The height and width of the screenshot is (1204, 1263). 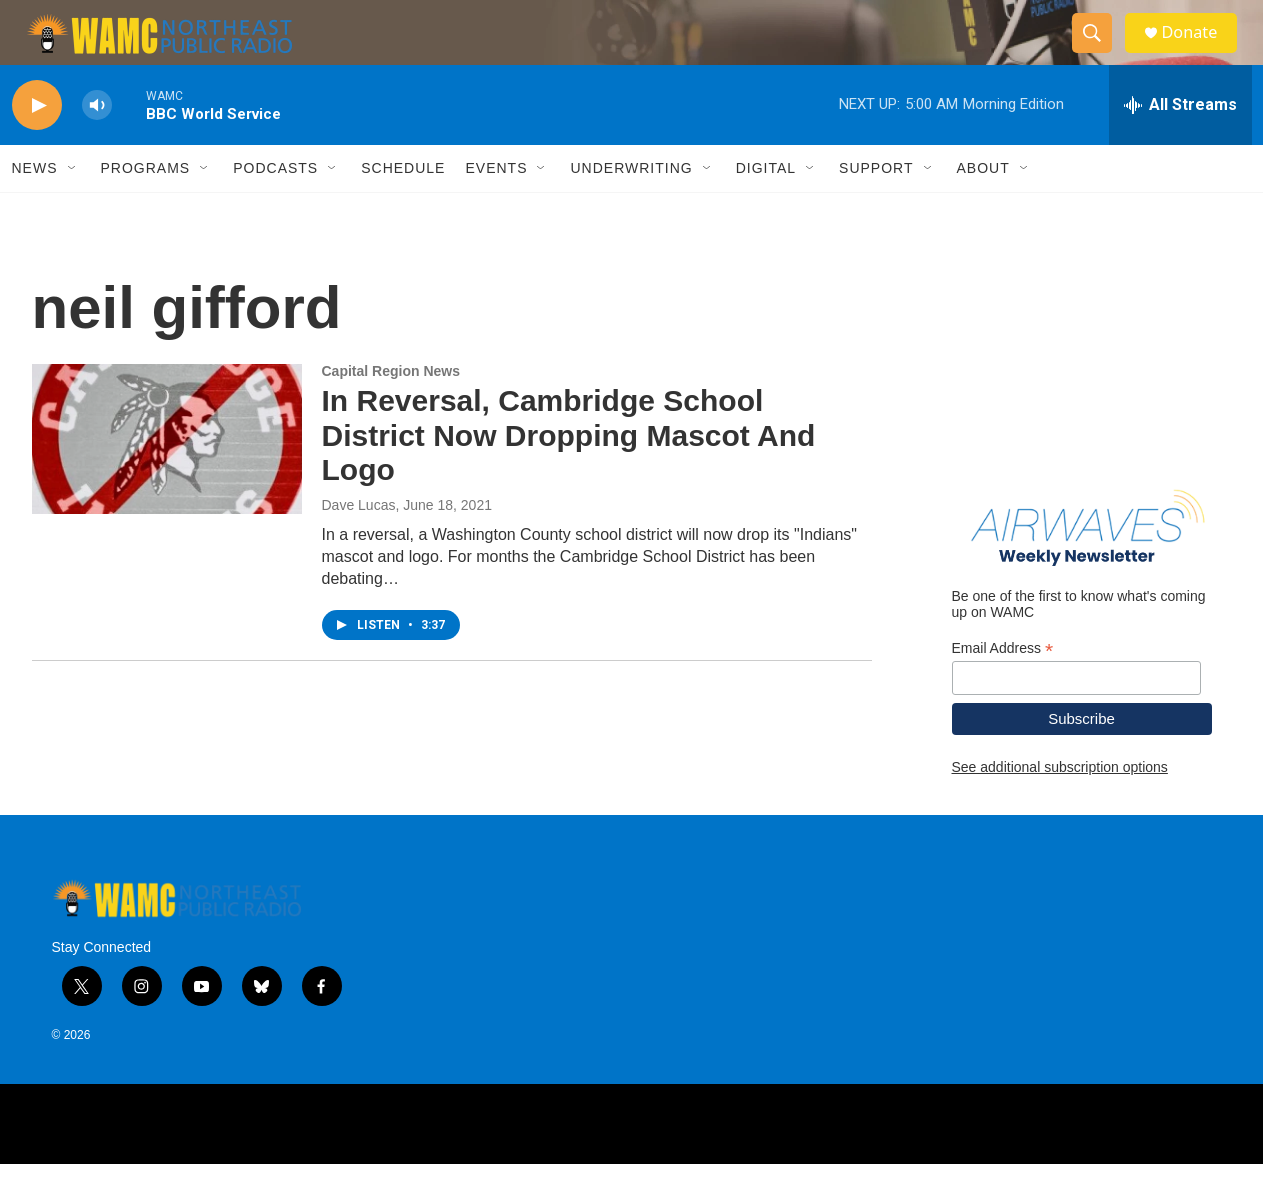 What do you see at coordinates (97, 145) in the screenshot?
I see `[volume]` at bounding box center [97, 145].